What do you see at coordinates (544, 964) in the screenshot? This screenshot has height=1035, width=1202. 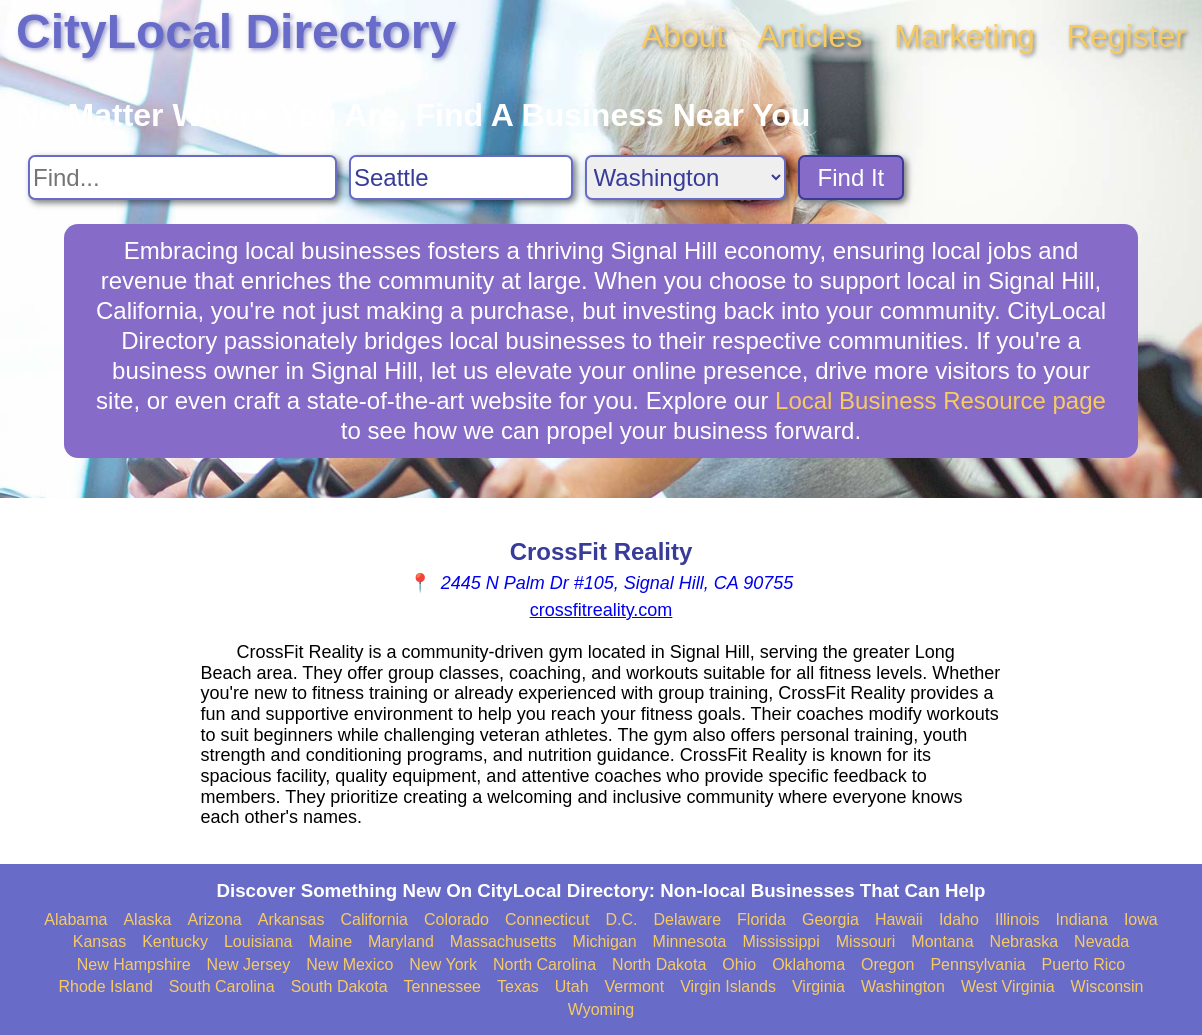 I see `North Carolina` at bounding box center [544, 964].